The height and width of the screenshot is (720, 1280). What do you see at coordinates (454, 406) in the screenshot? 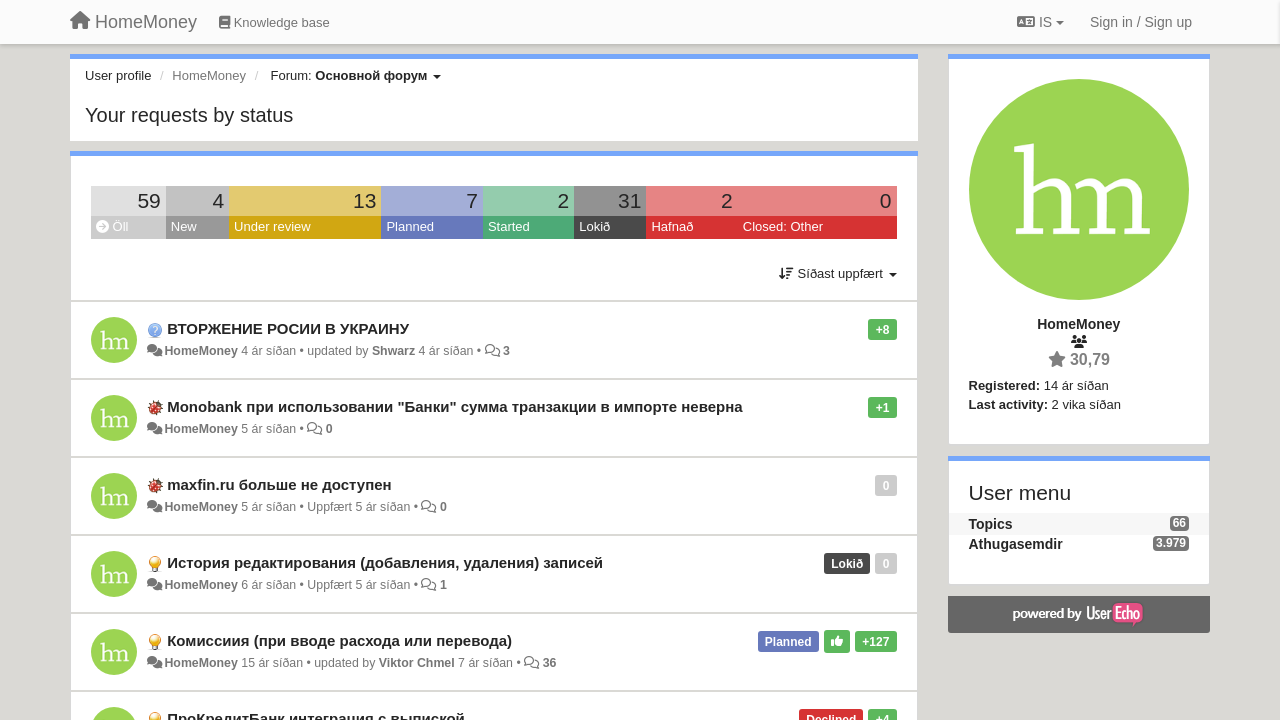
I see `Monobank при использовании "Банки" сумма транзакции в импорте неверна` at bounding box center [454, 406].